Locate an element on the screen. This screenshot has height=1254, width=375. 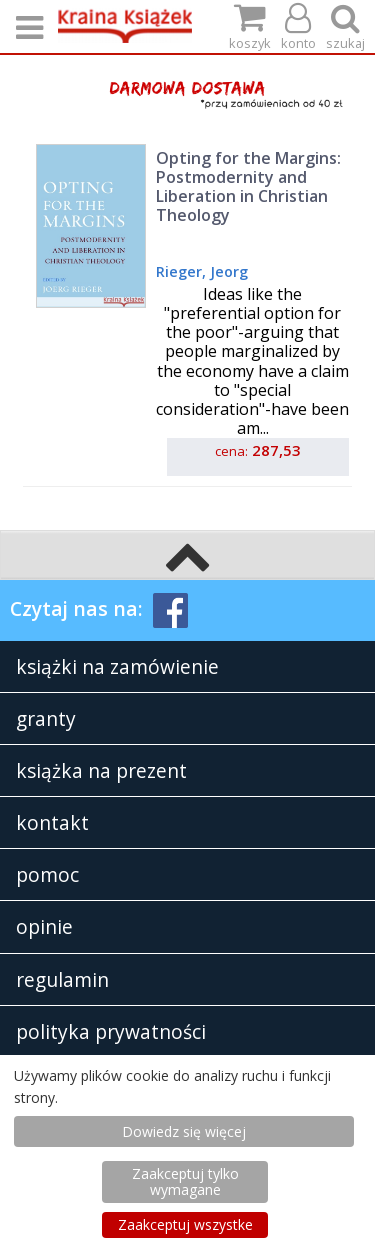
Zaakceptuj wszystke is located at coordinates (185, 1224).